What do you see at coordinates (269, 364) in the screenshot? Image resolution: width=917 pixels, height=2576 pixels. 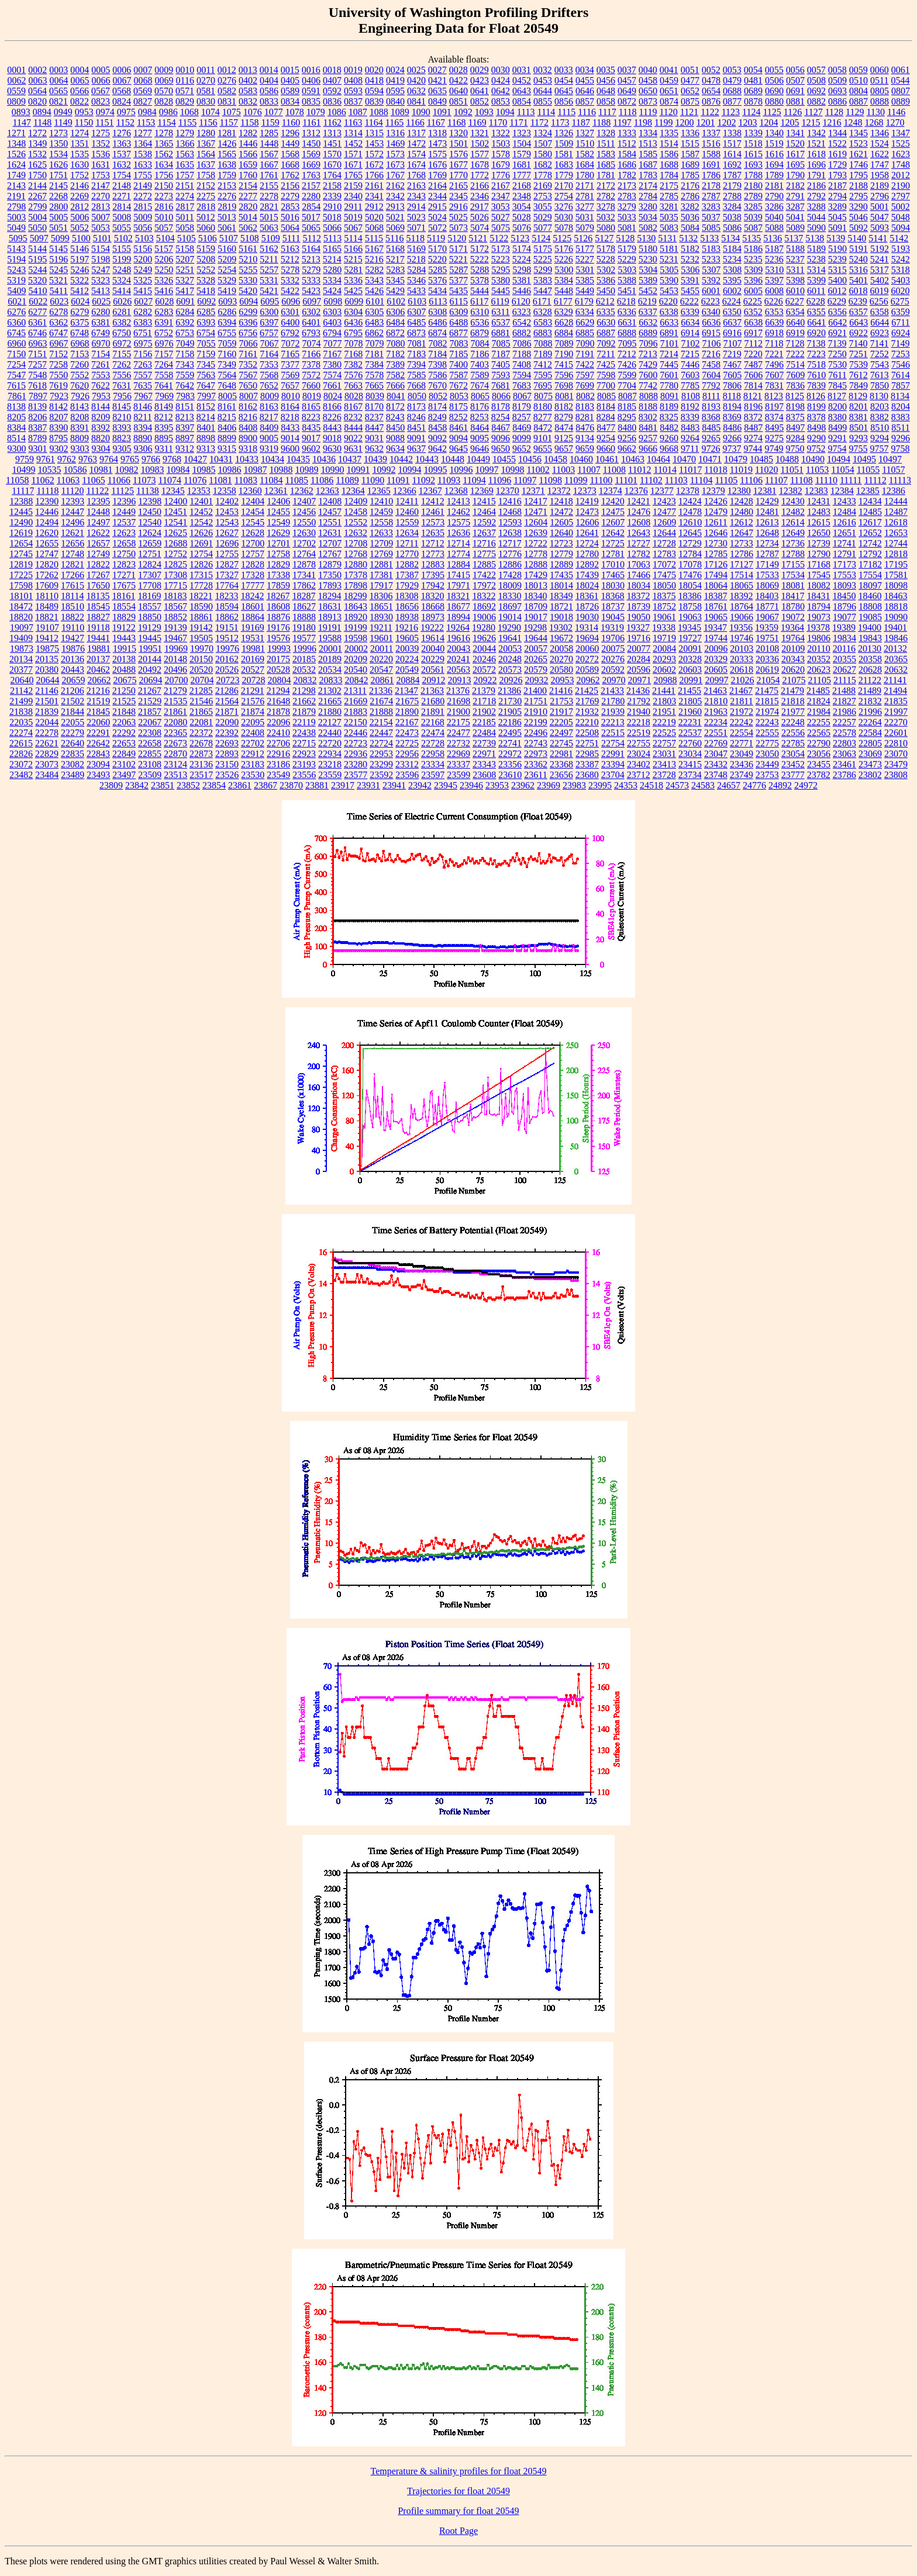 I see `7353` at bounding box center [269, 364].